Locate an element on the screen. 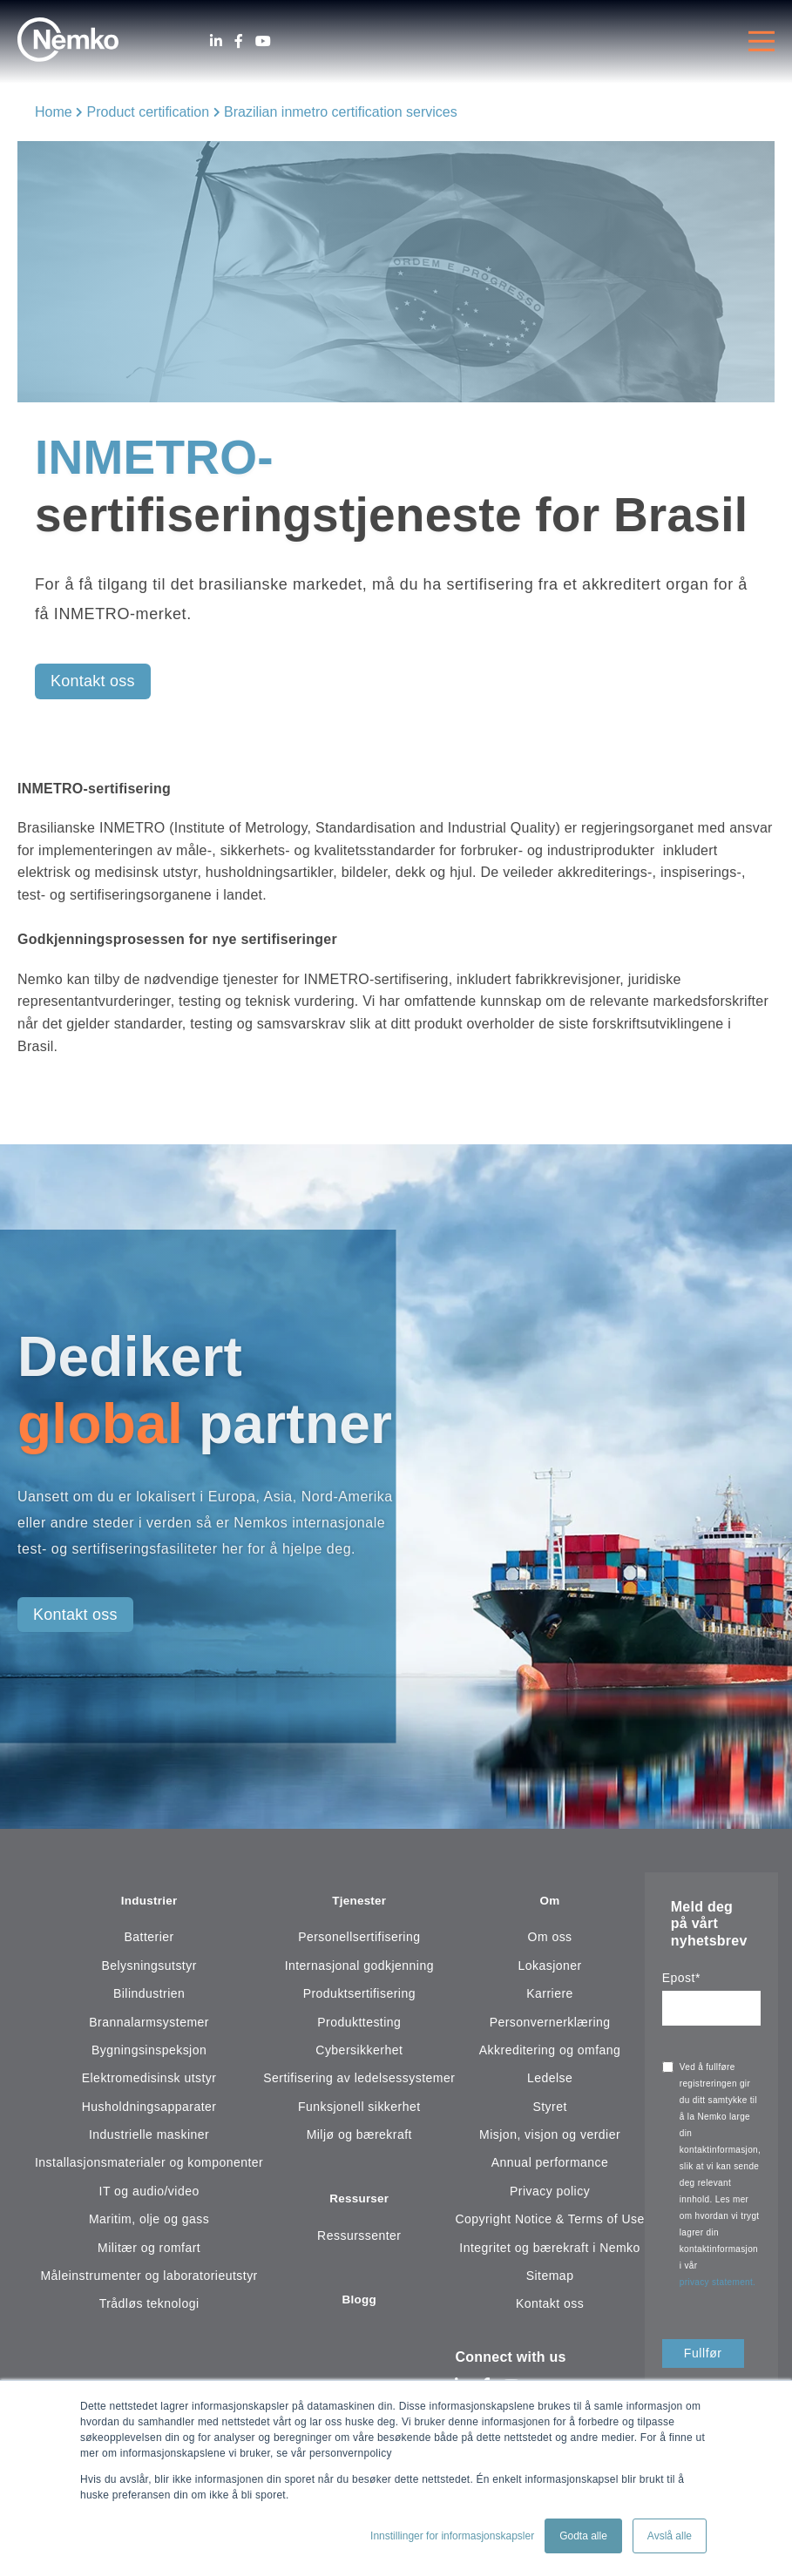 The height and width of the screenshot is (2576, 792). Miljø og bærekraft [menuitem] is located at coordinates (359, 2137).